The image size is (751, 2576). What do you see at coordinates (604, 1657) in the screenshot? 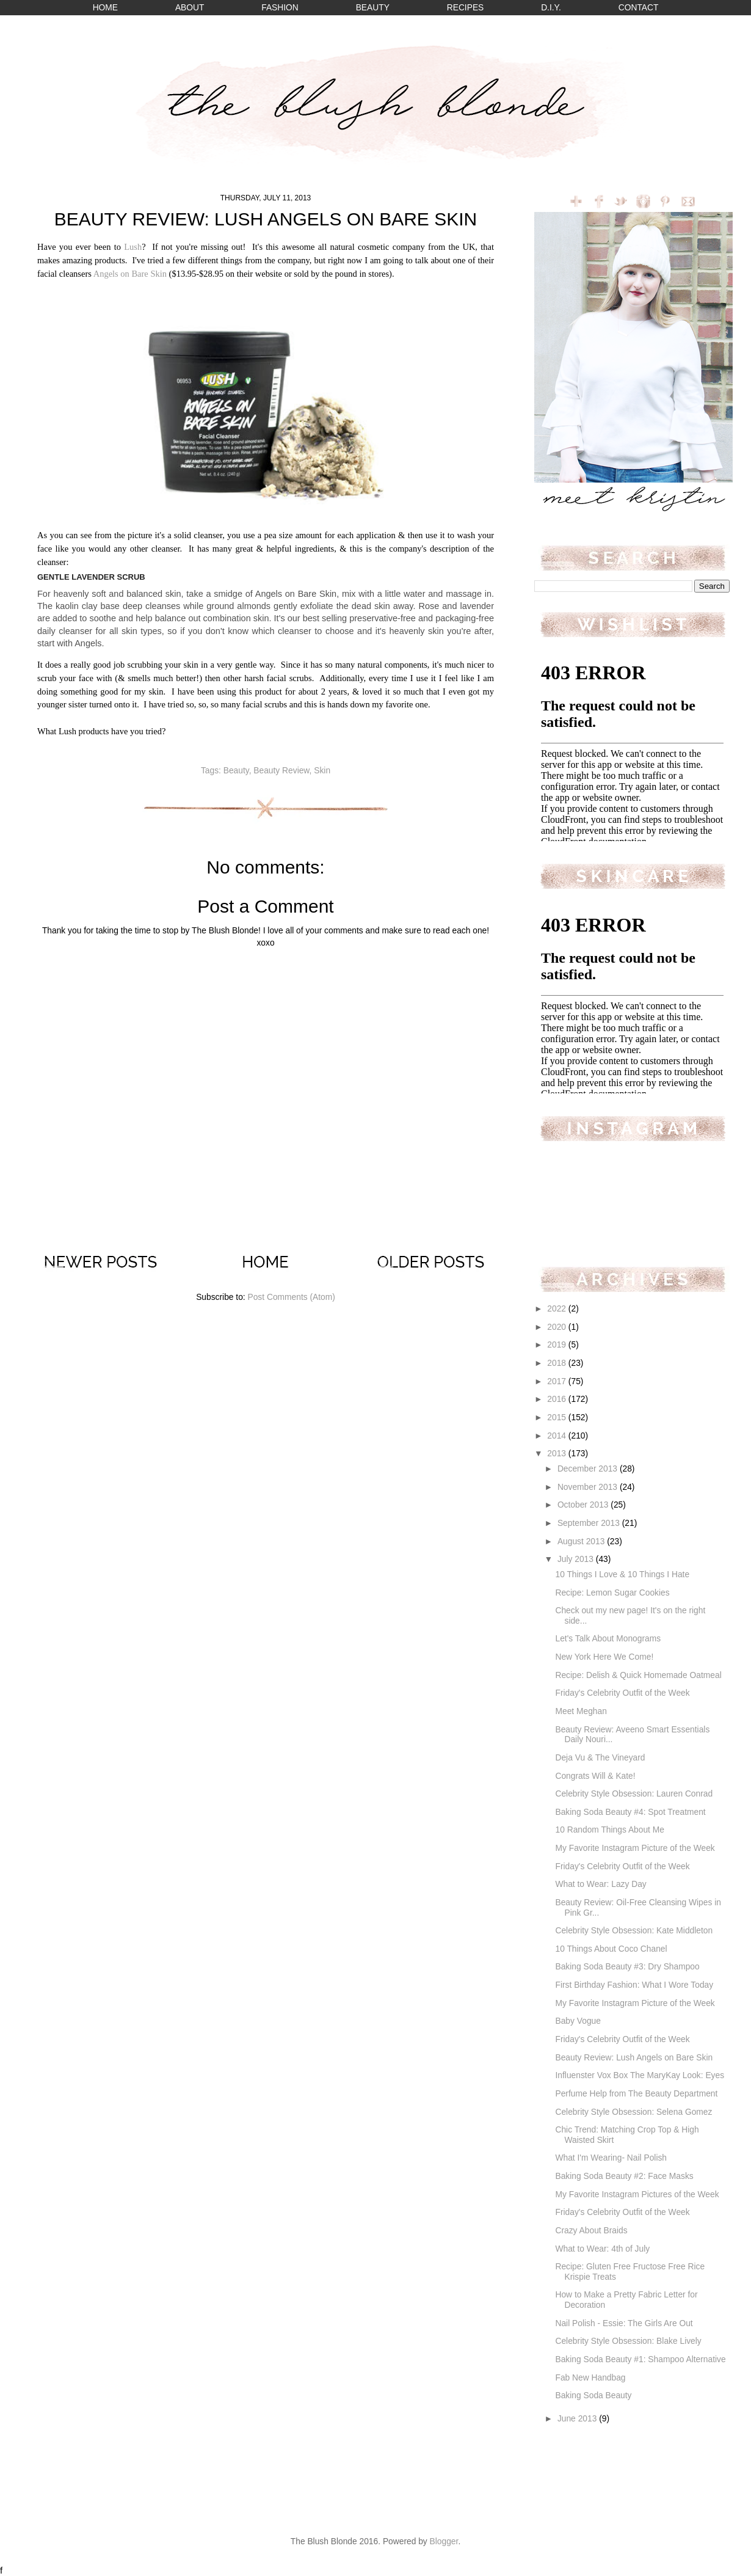
I see `New York Here We Come!` at bounding box center [604, 1657].